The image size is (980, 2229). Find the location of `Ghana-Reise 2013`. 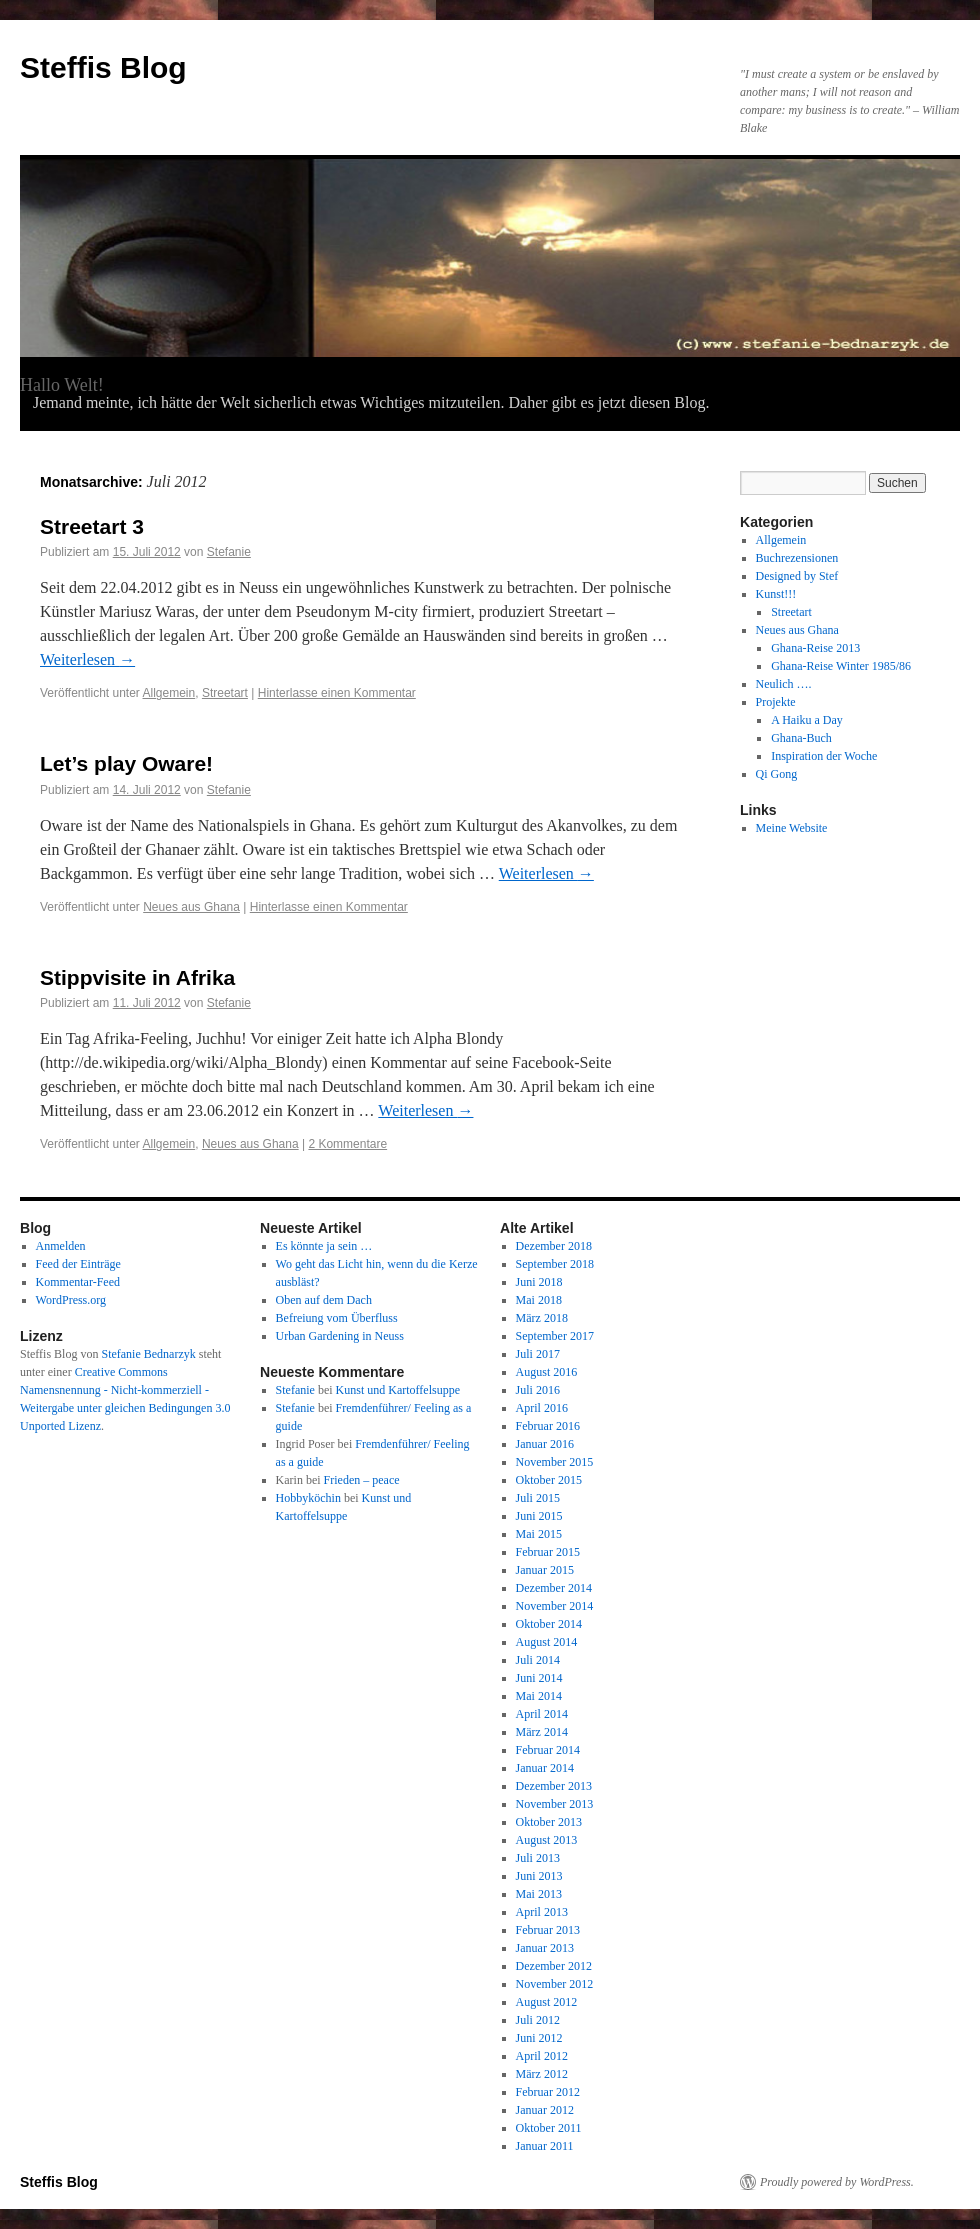

Ghana-Reise 2013 is located at coordinates (815, 648).